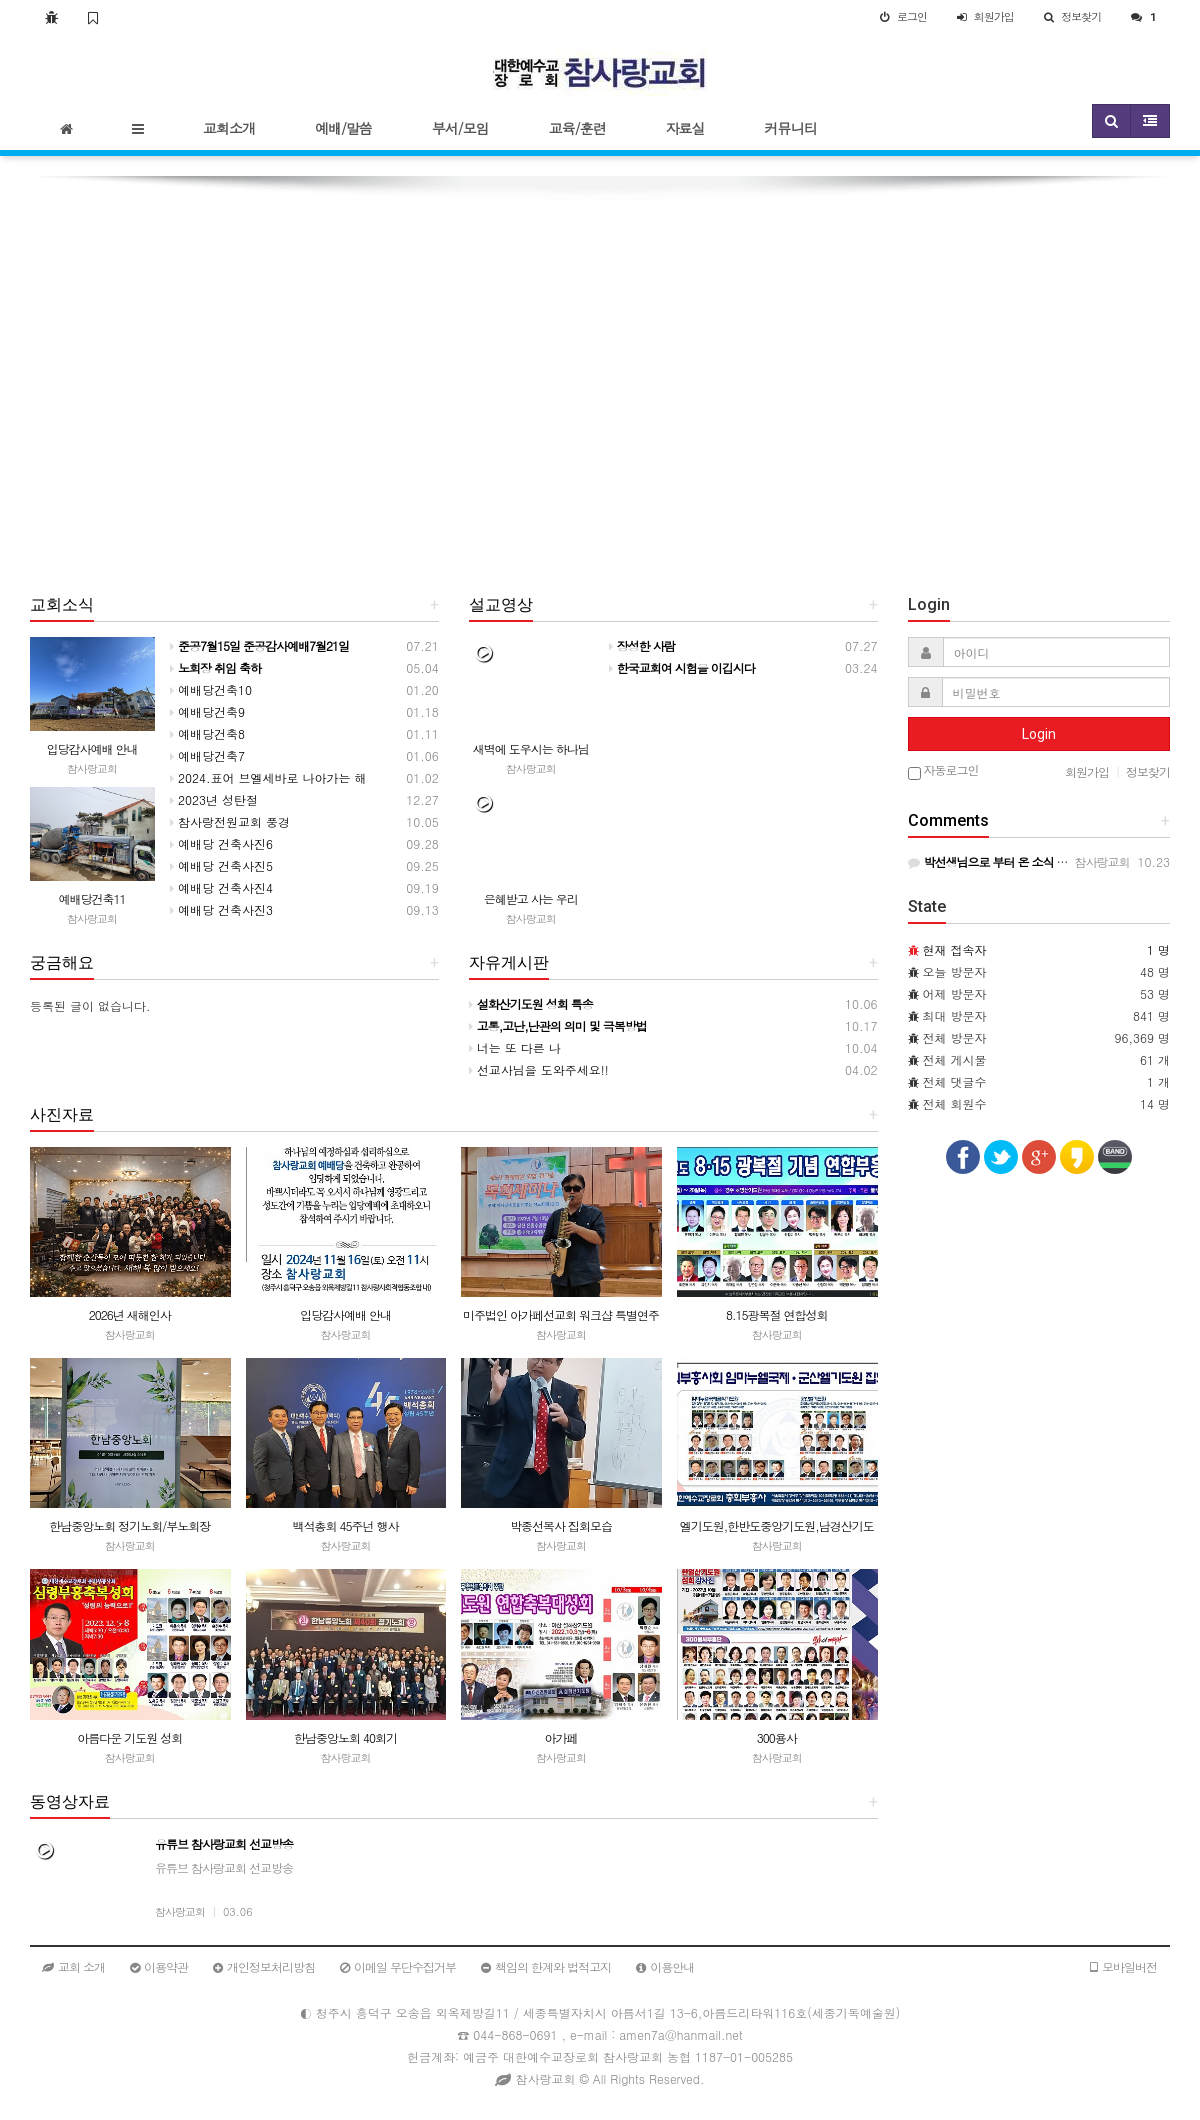 The image size is (1200, 2120). Describe the element at coordinates (561, 1525) in the screenshot. I see `박종선목사 집회모습` at that location.